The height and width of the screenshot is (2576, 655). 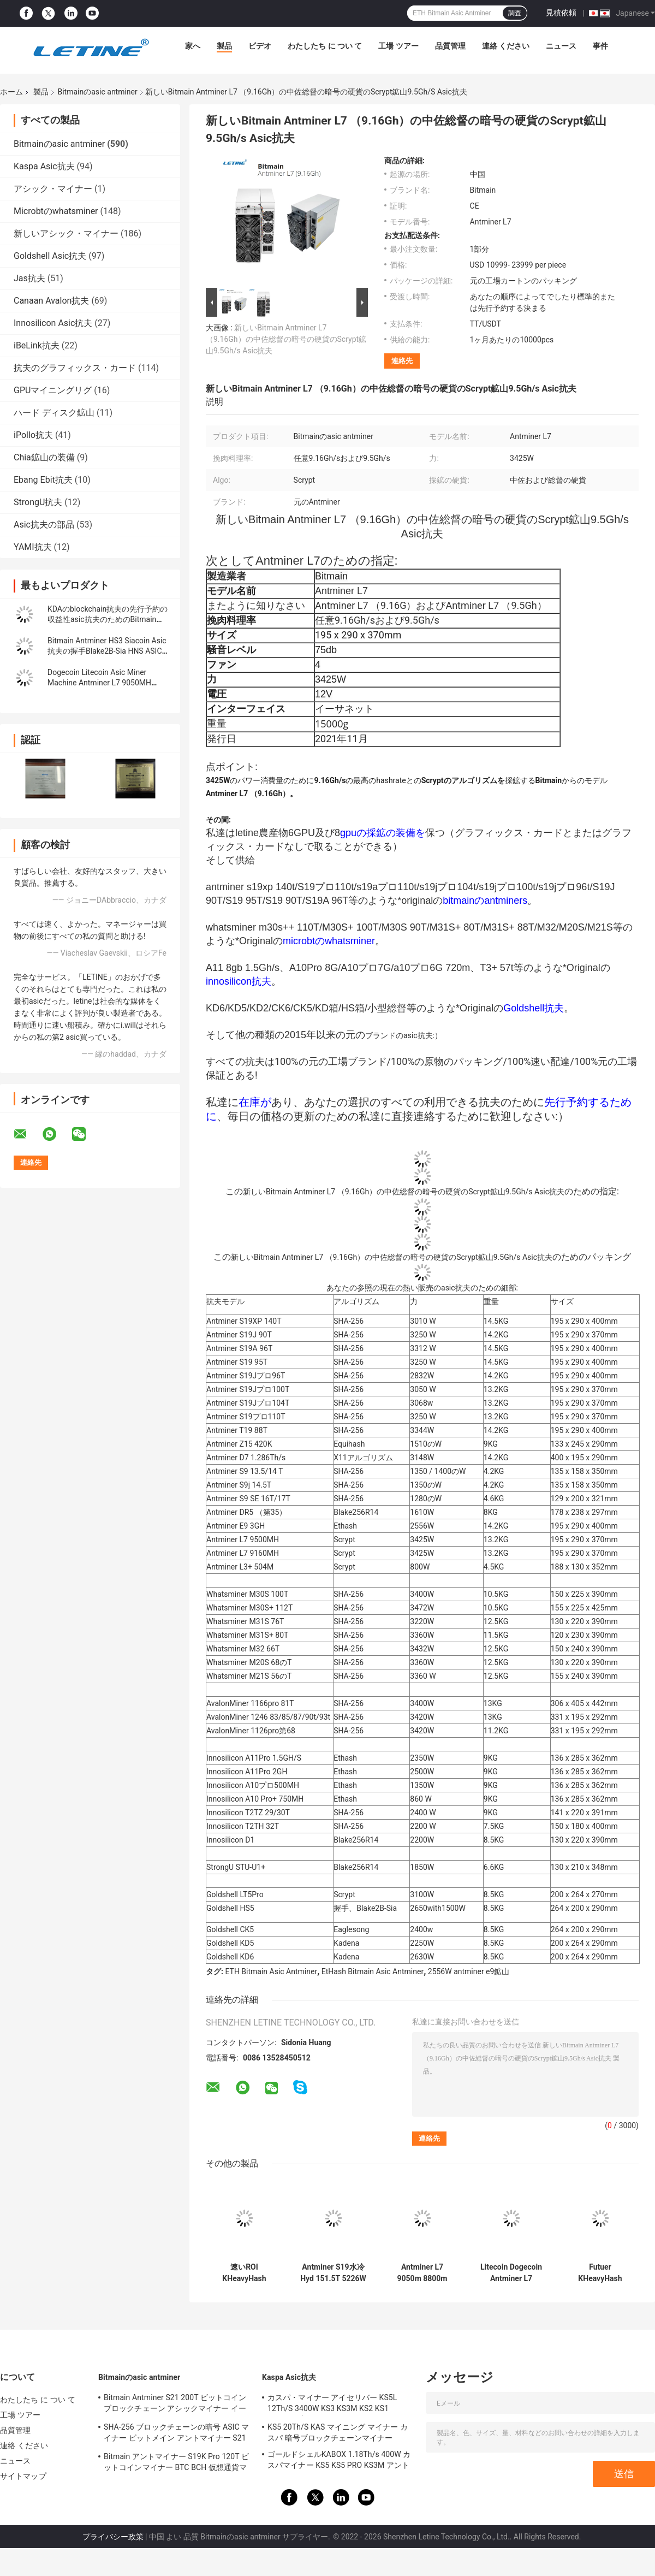 What do you see at coordinates (339, 2461) in the screenshot?
I see `ゴールドシェルKABOX 1.18Th/s 400W カスパマイナー KS5 KS5 PRO KS3M アントマイナー KS3 KS5L 12T 11T 10T アシックマイナー` at bounding box center [339, 2461].